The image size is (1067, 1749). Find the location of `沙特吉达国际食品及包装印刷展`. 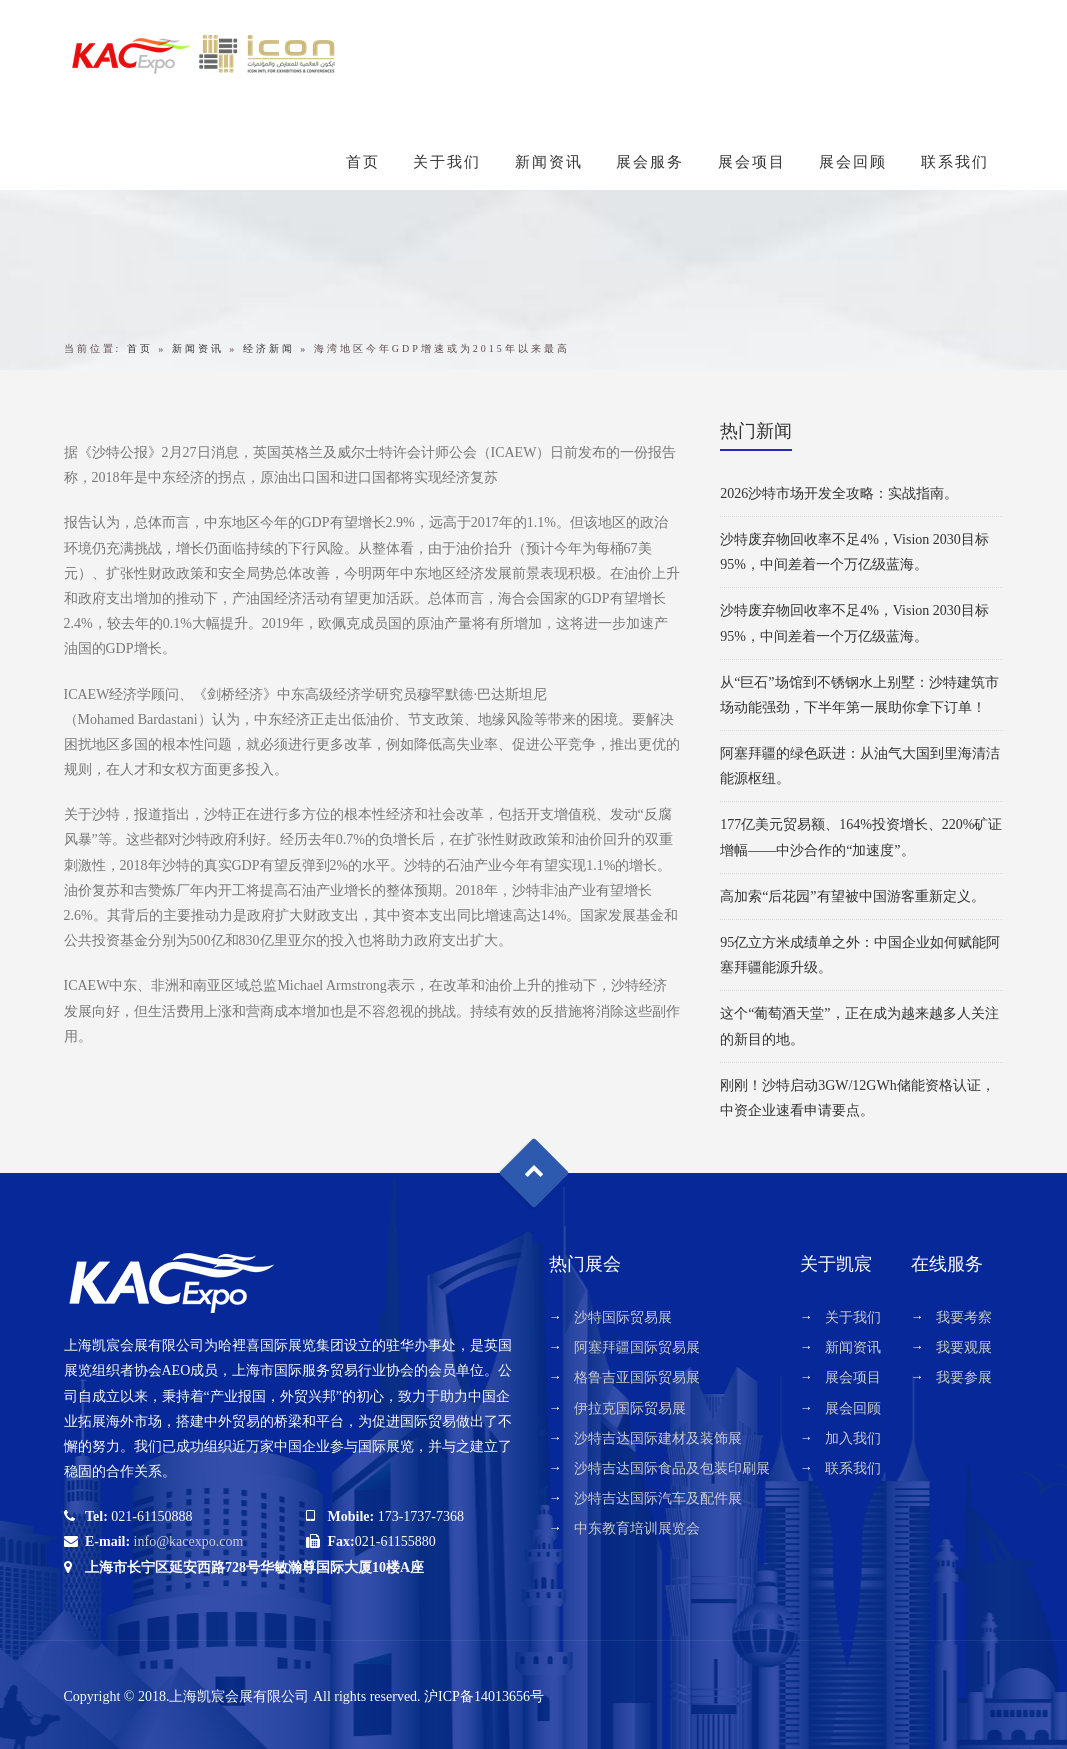

沙特吉达国际食品及包装印刷展 is located at coordinates (672, 1468).